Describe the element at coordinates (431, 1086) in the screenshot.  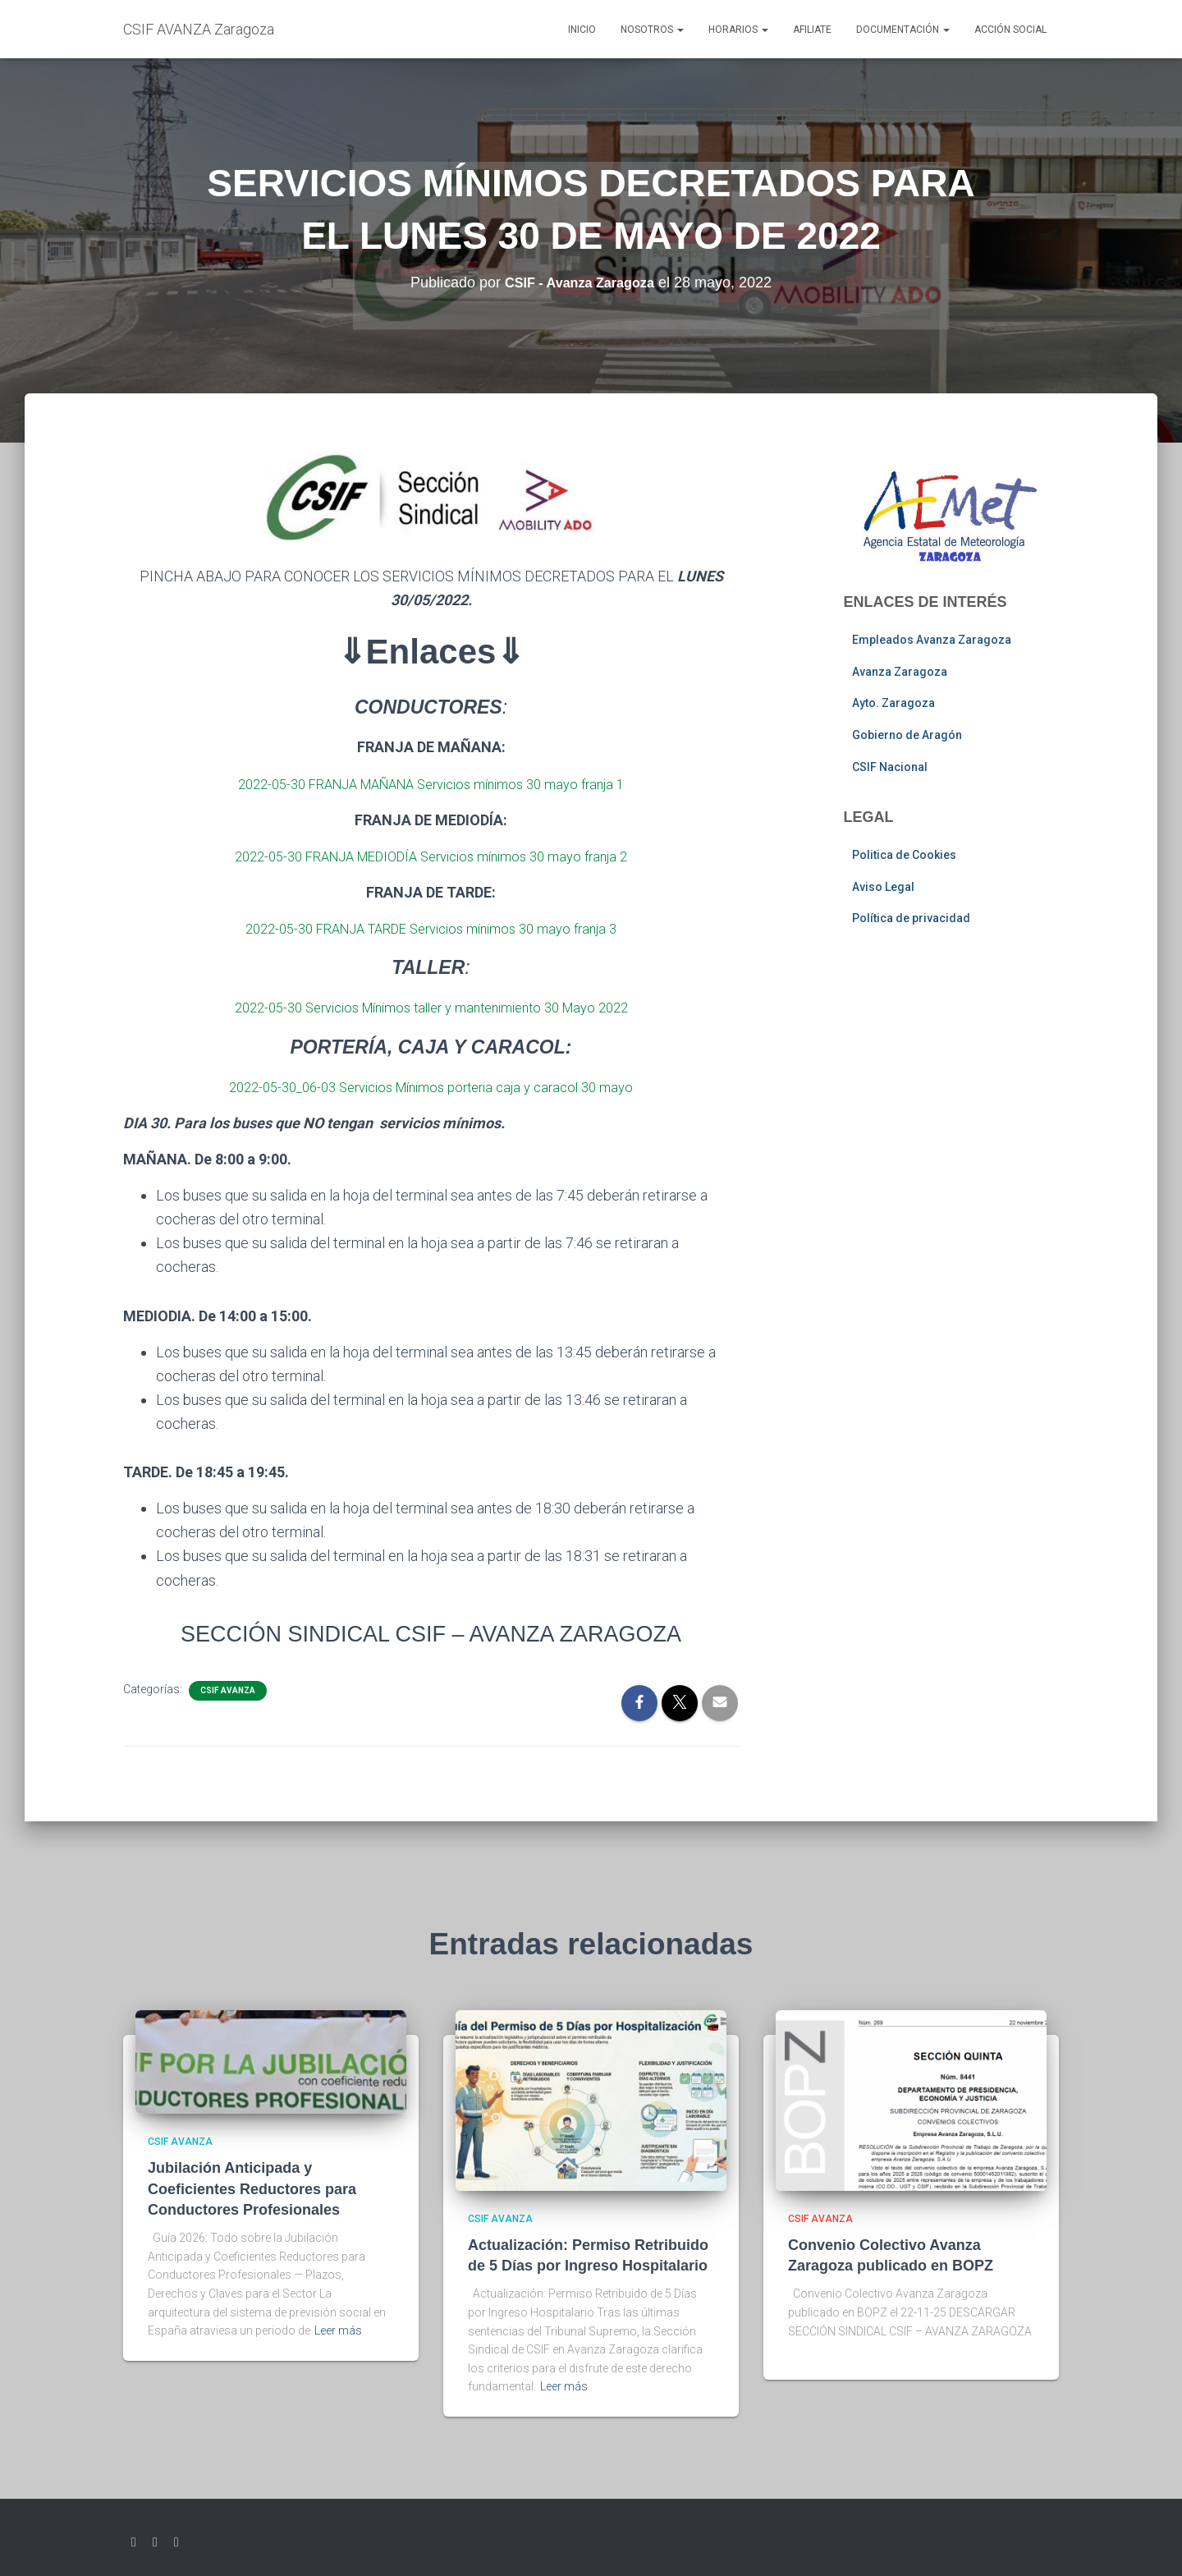
I see `2022-05-30_06-03 Servicios Mínimos porteria caja y caracol 30 mayo` at that location.